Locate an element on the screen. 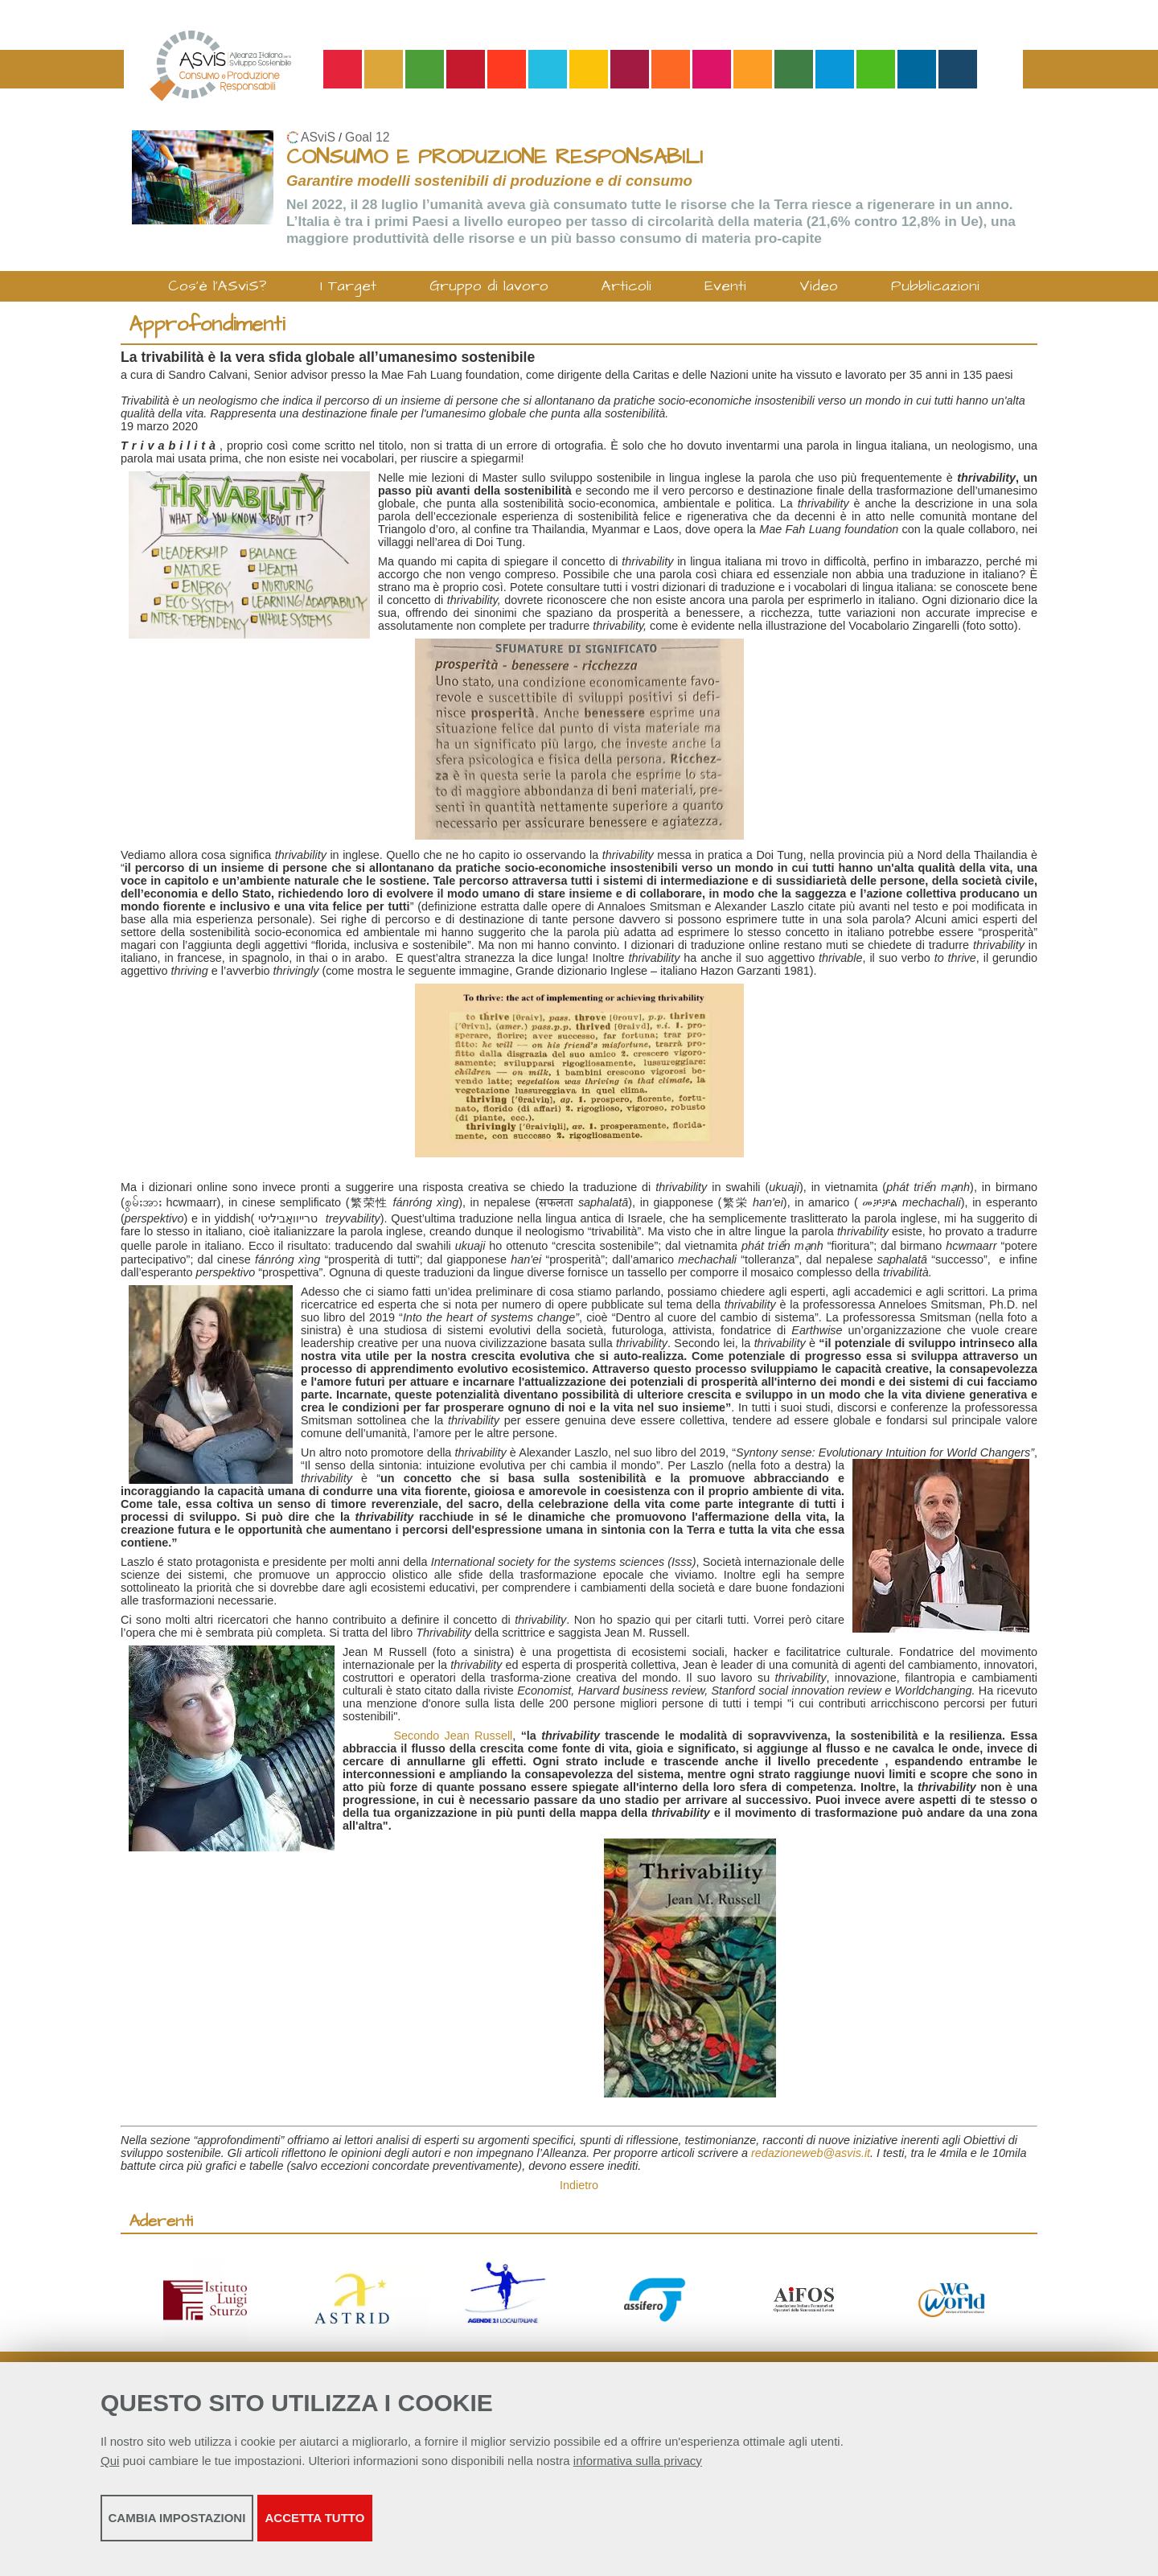  Qui is located at coordinates (110, 2471).